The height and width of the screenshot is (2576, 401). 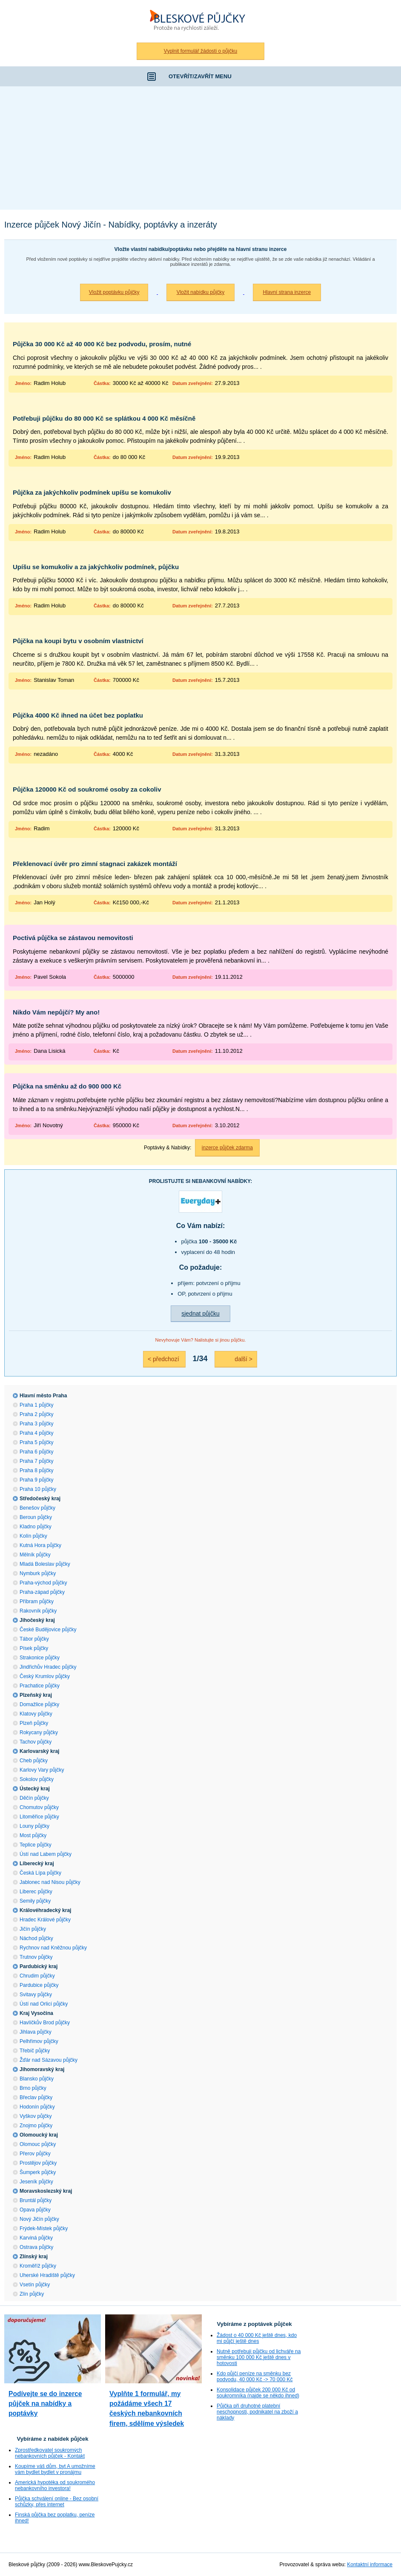 I want to click on Vyškov půjčky, so click(x=36, y=2116).